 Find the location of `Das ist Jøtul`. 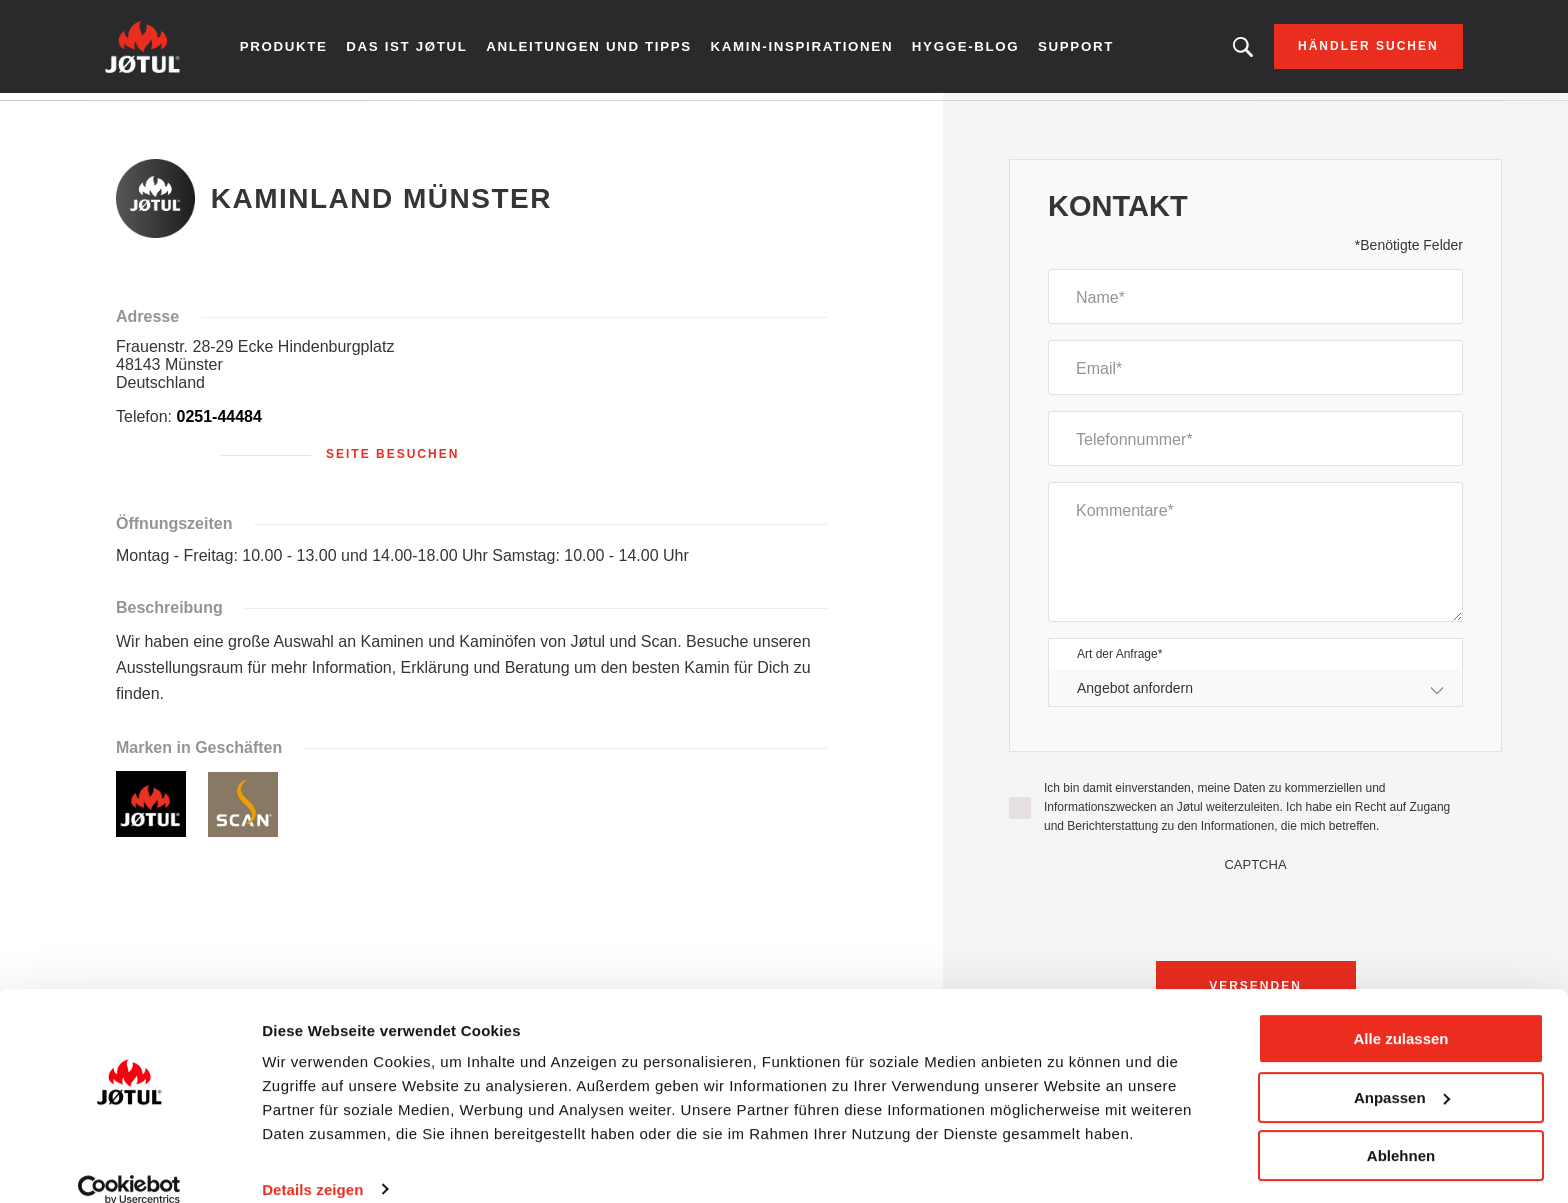

Das ist Jøtul is located at coordinates (427, 50).